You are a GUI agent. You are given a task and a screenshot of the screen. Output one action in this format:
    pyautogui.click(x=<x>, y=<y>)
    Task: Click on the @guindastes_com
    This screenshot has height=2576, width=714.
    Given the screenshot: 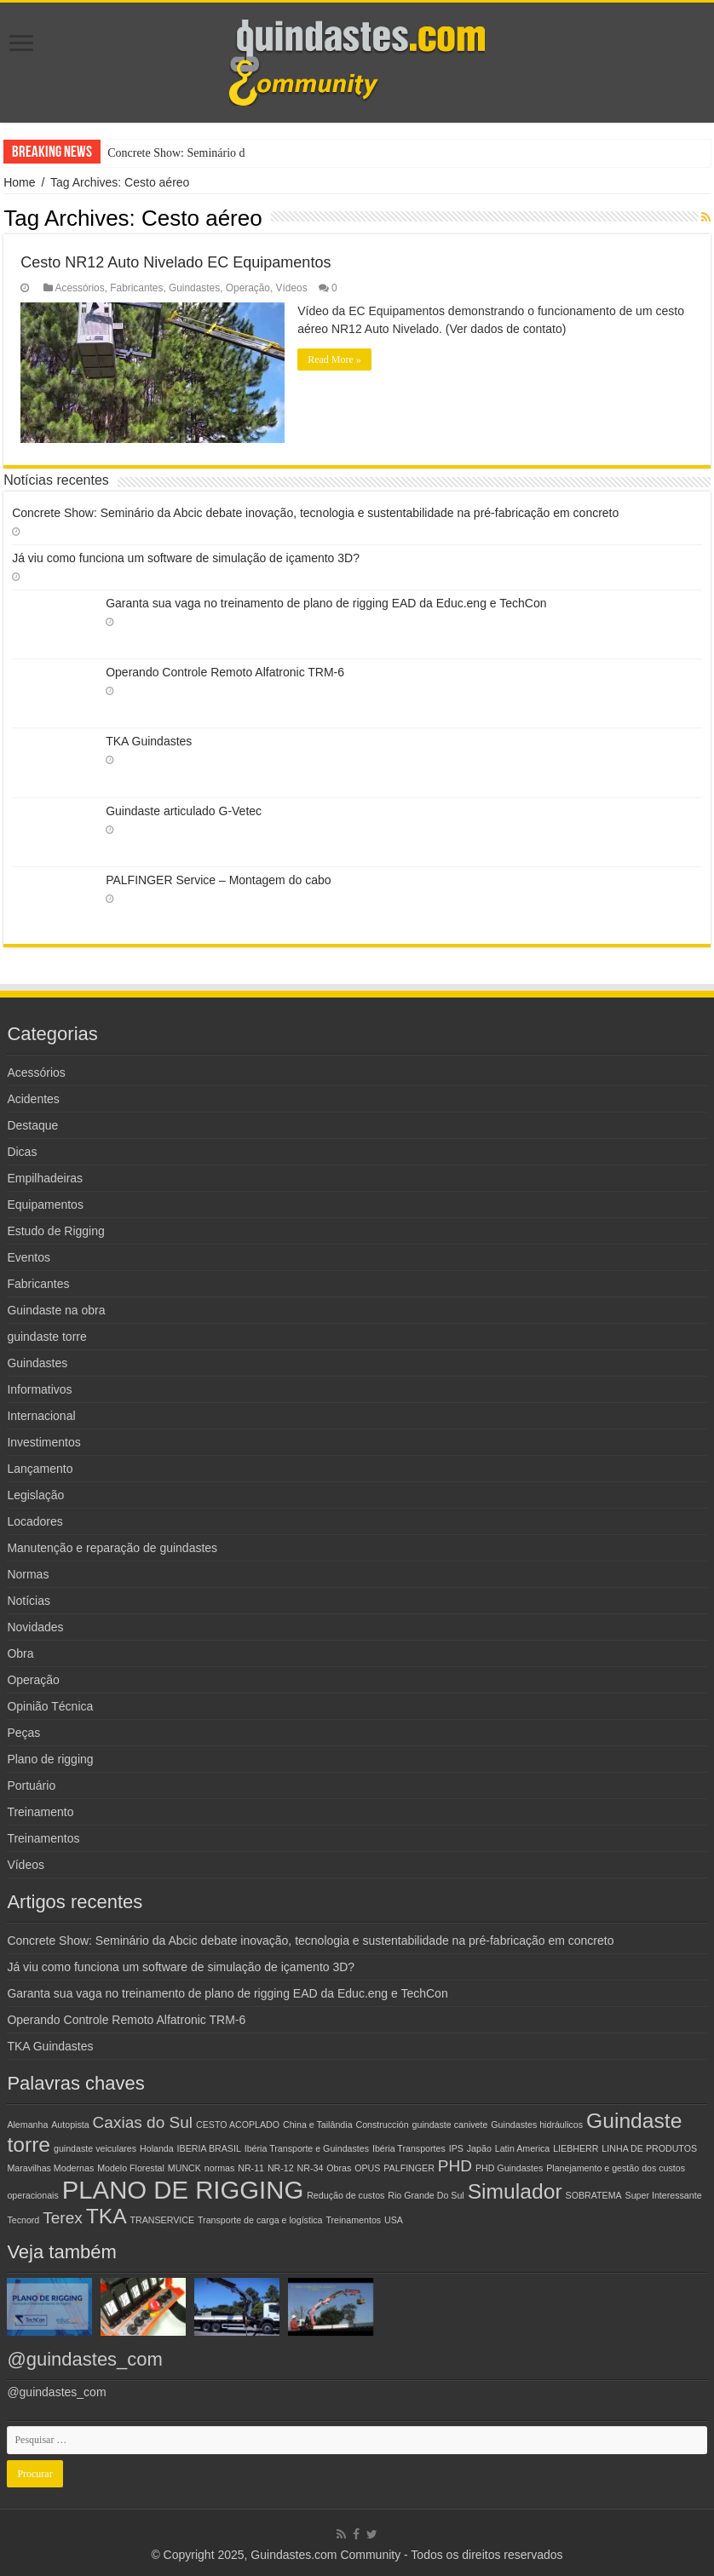 What is the action you would take?
    pyautogui.click(x=85, y=2359)
    